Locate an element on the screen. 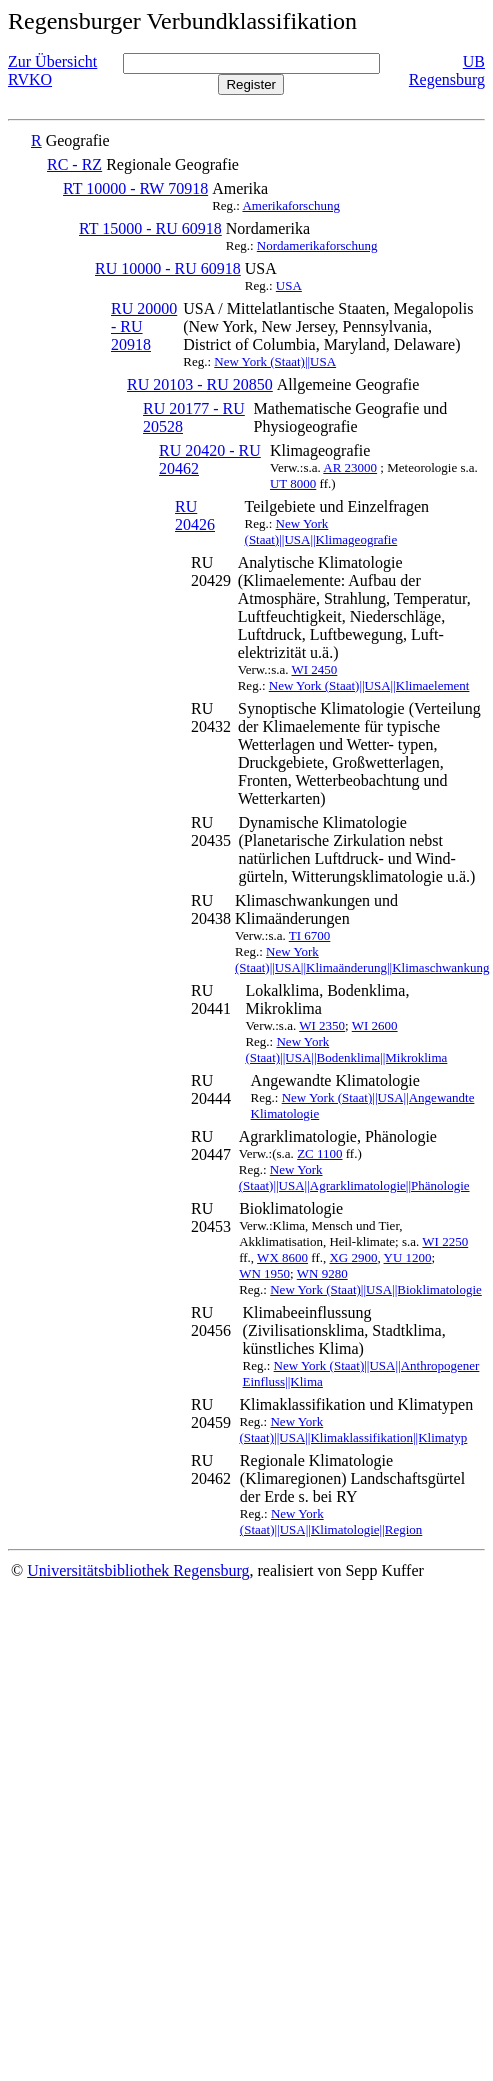 Image resolution: width=493 pixels, height=2081 pixels. RU 20426 is located at coordinates (195, 515).